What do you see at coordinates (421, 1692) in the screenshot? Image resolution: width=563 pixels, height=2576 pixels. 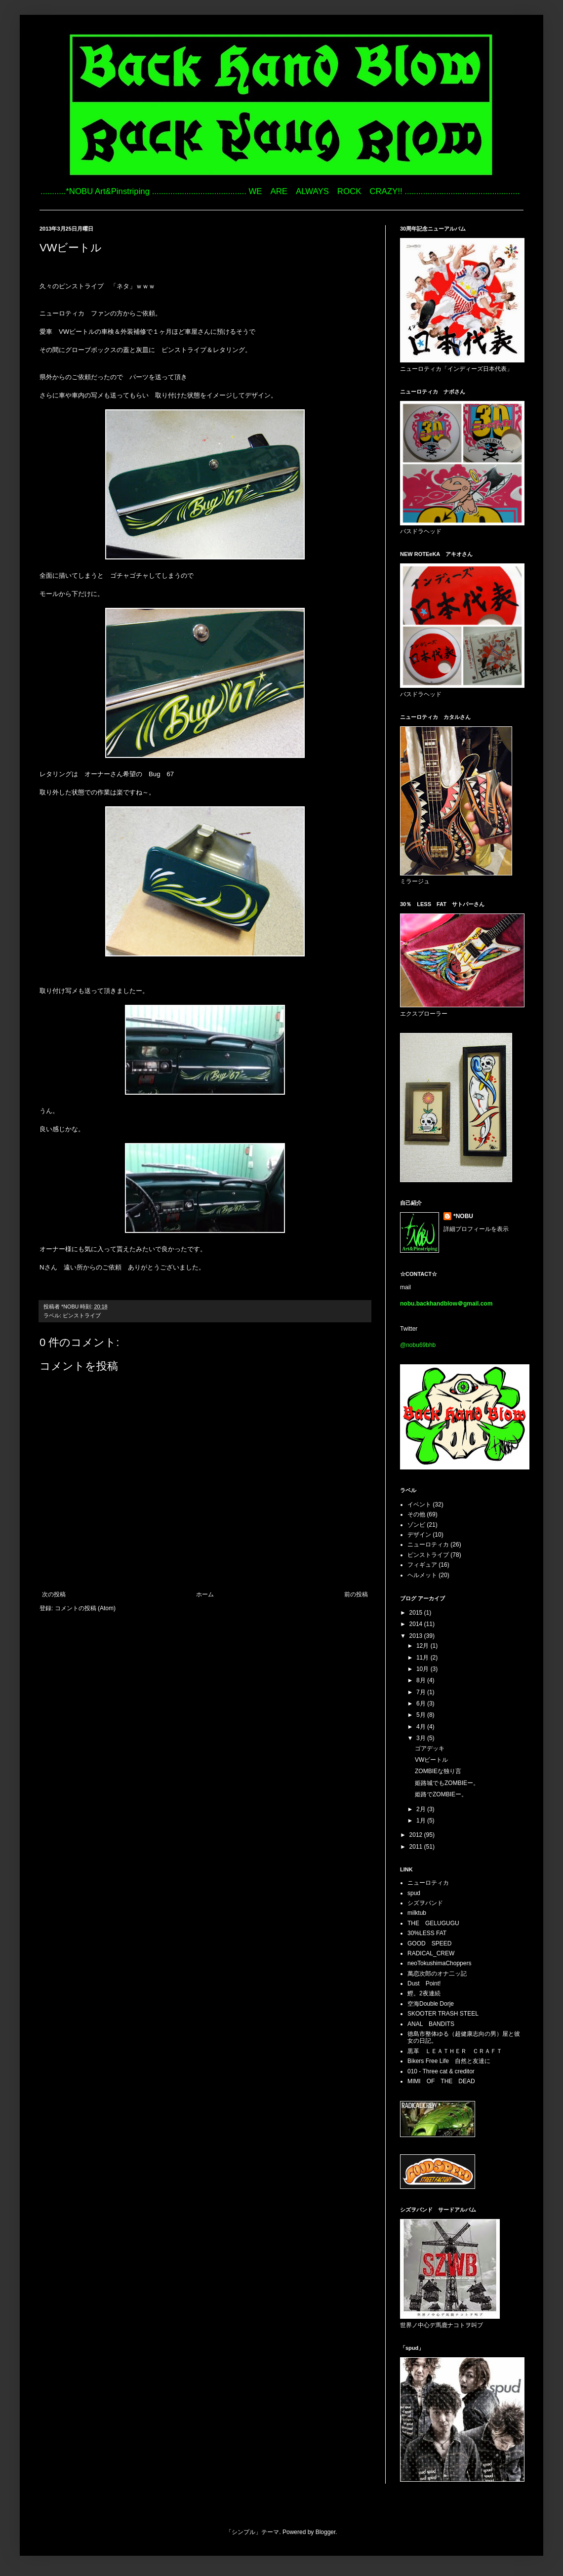 I see `7月` at bounding box center [421, 1692].